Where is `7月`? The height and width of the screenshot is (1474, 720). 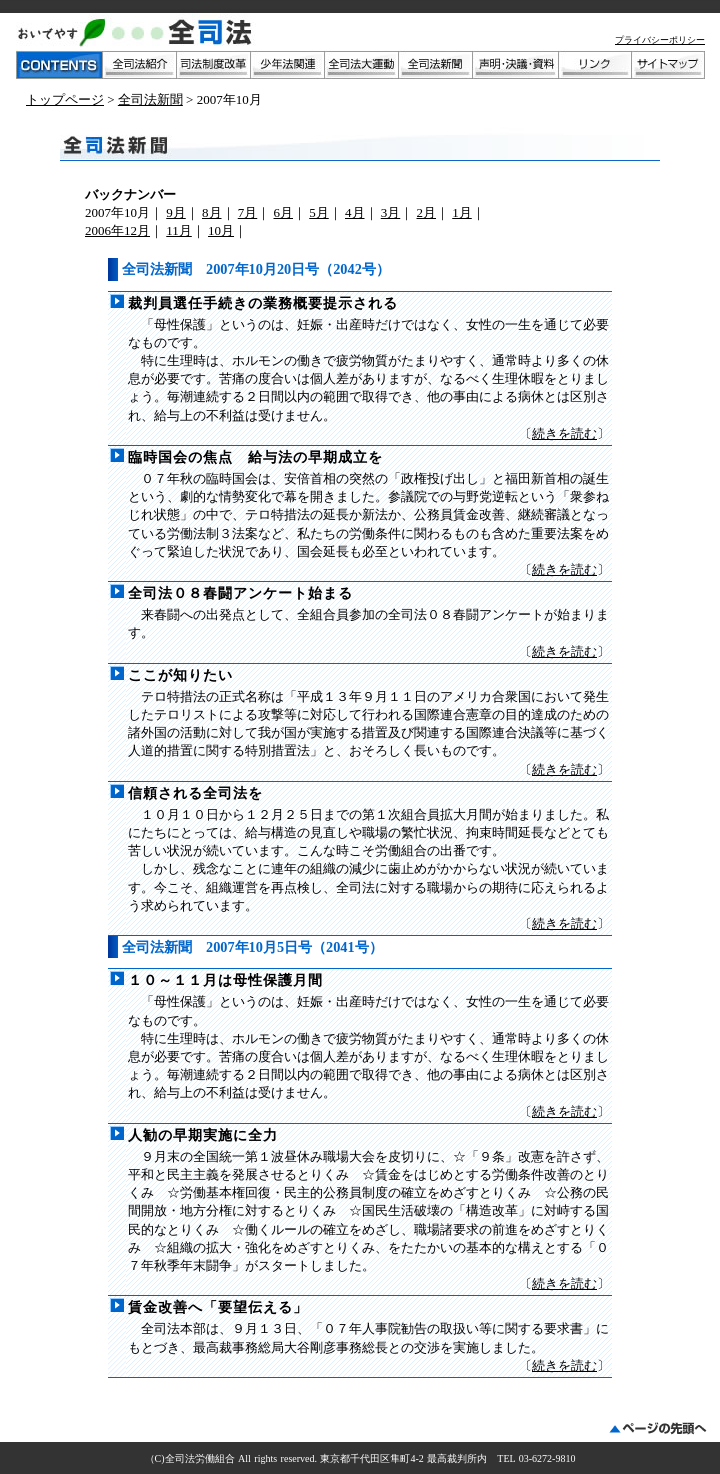 7月 is located at coordinates (248, 212).